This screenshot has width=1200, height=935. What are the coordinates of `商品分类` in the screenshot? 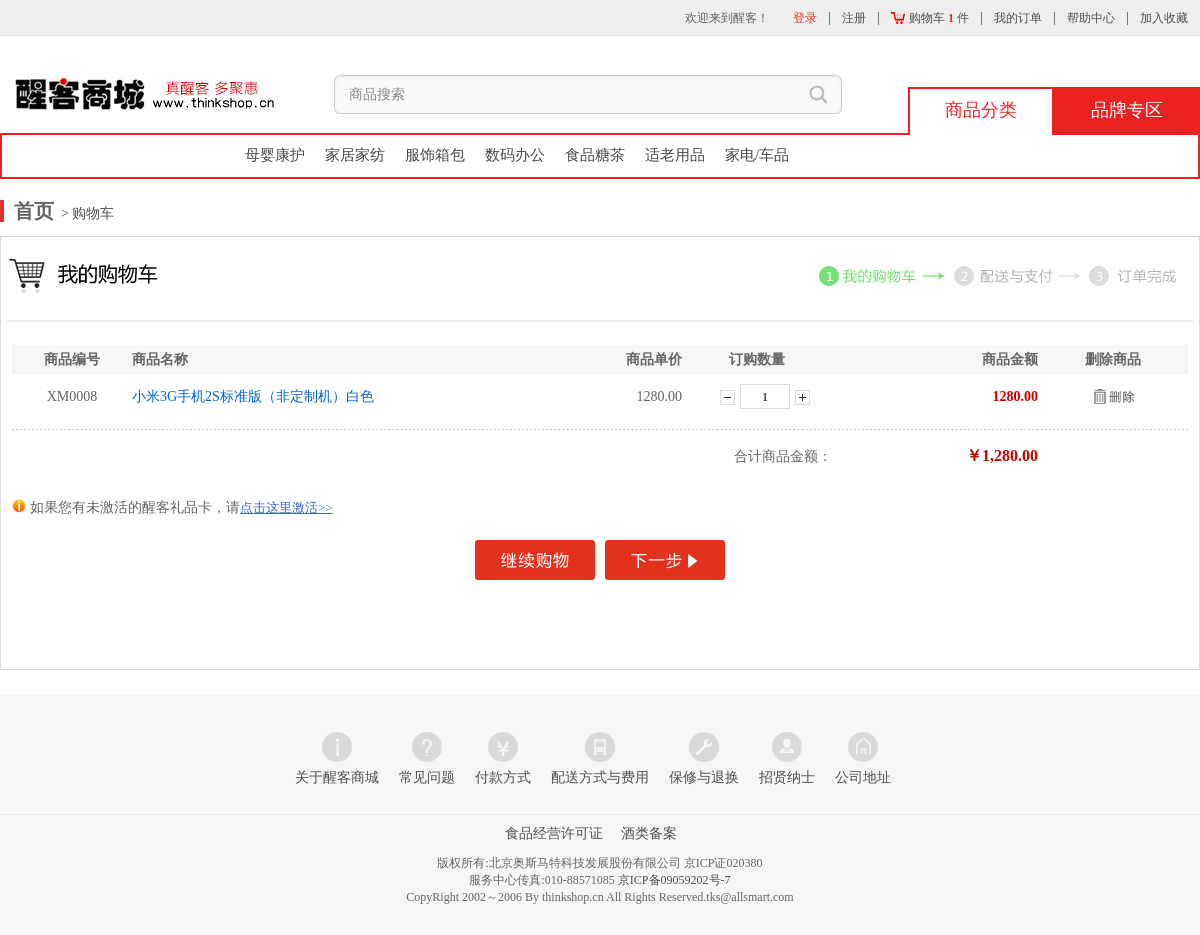 It's located at (981, 110).